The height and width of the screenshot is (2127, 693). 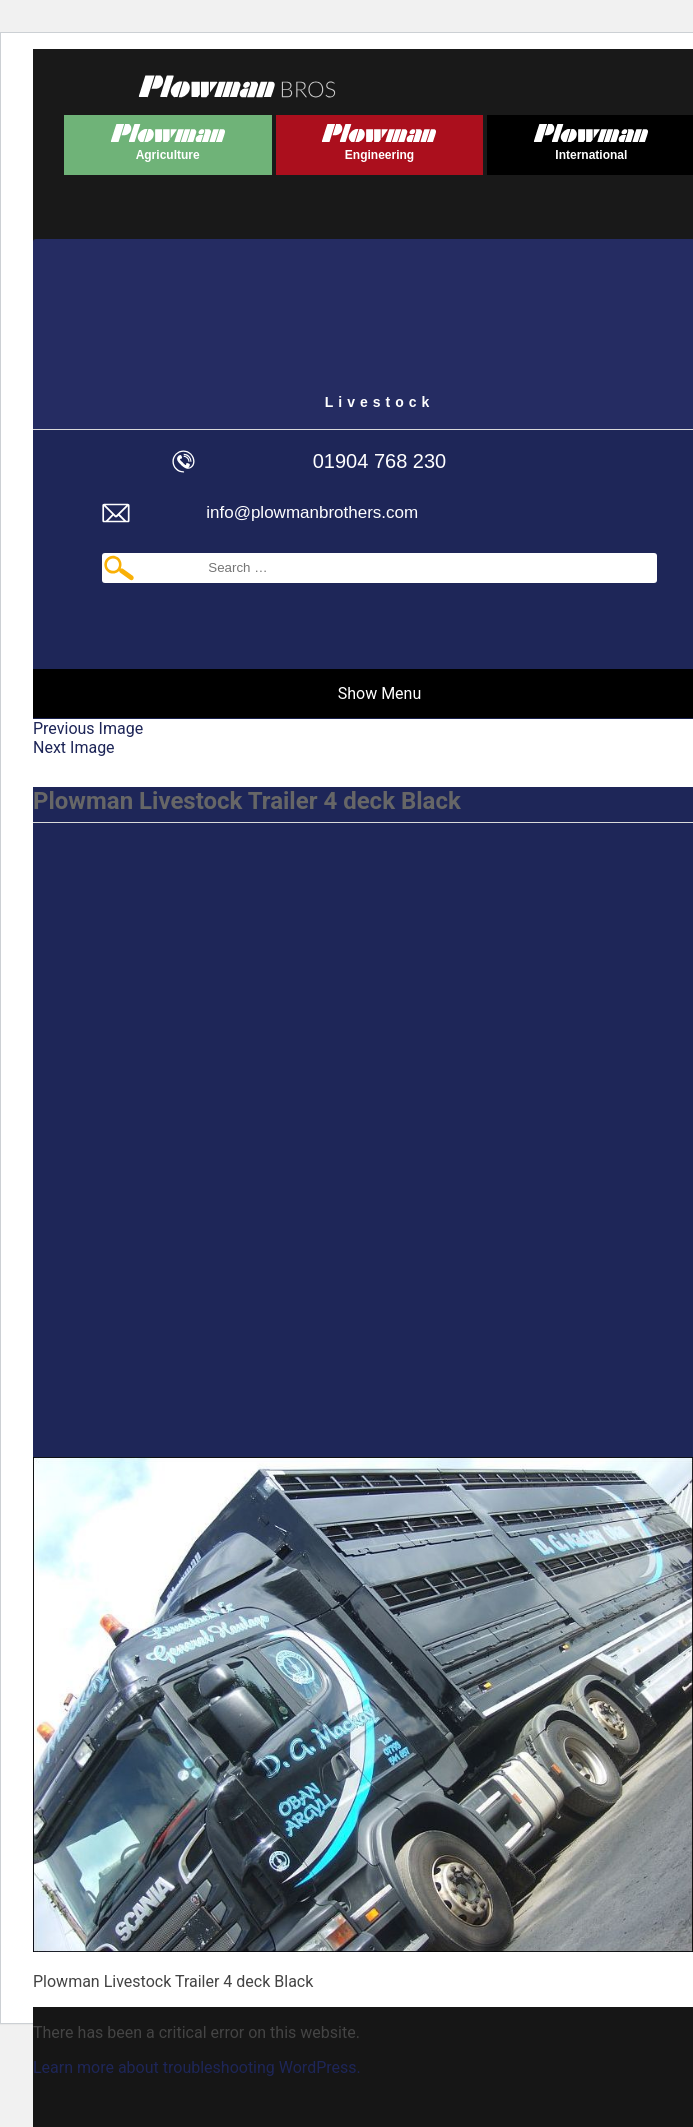 What do you see at coordinates (74, 747) in the screenshot?
I see `Next Image` at bounding box center [74, 747].